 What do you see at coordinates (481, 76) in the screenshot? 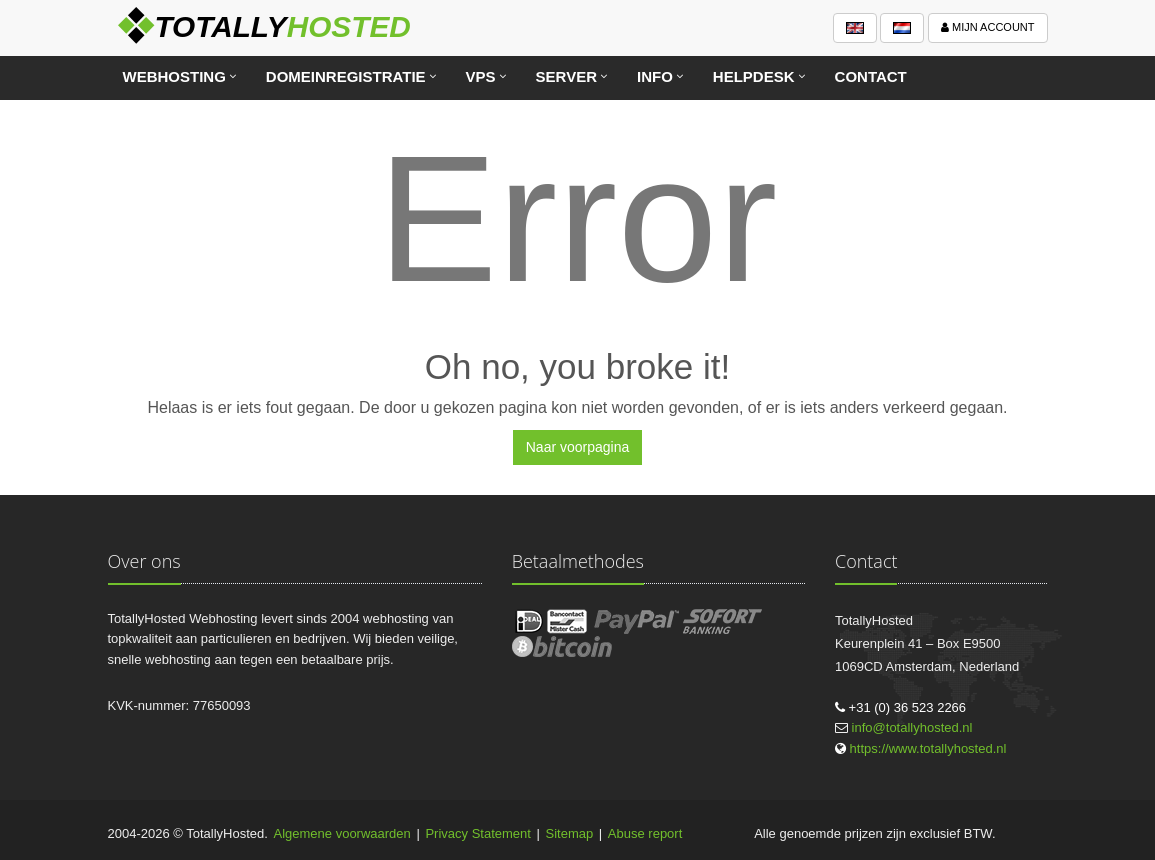
I see `VPS` at bounding box center [481, 76].